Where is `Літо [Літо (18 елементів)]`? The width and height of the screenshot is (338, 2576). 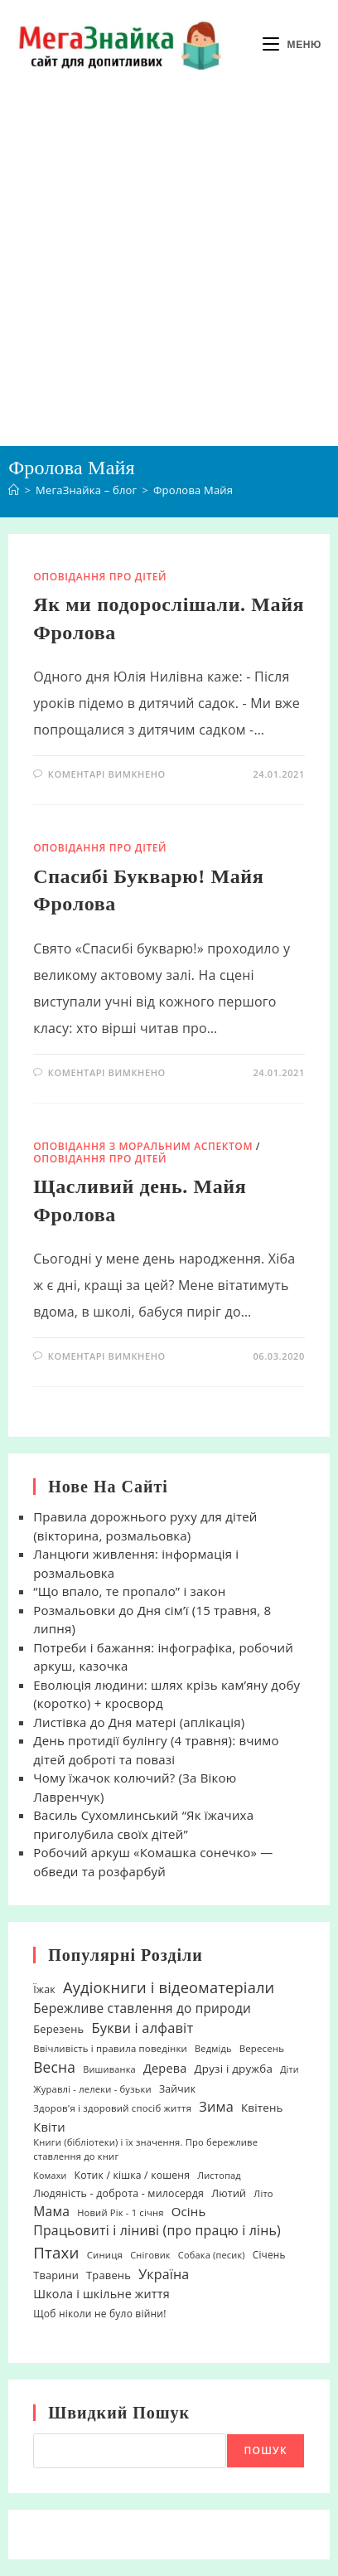
Літо [Літо (18 елементів)] is located at coordinates (263, 2193).